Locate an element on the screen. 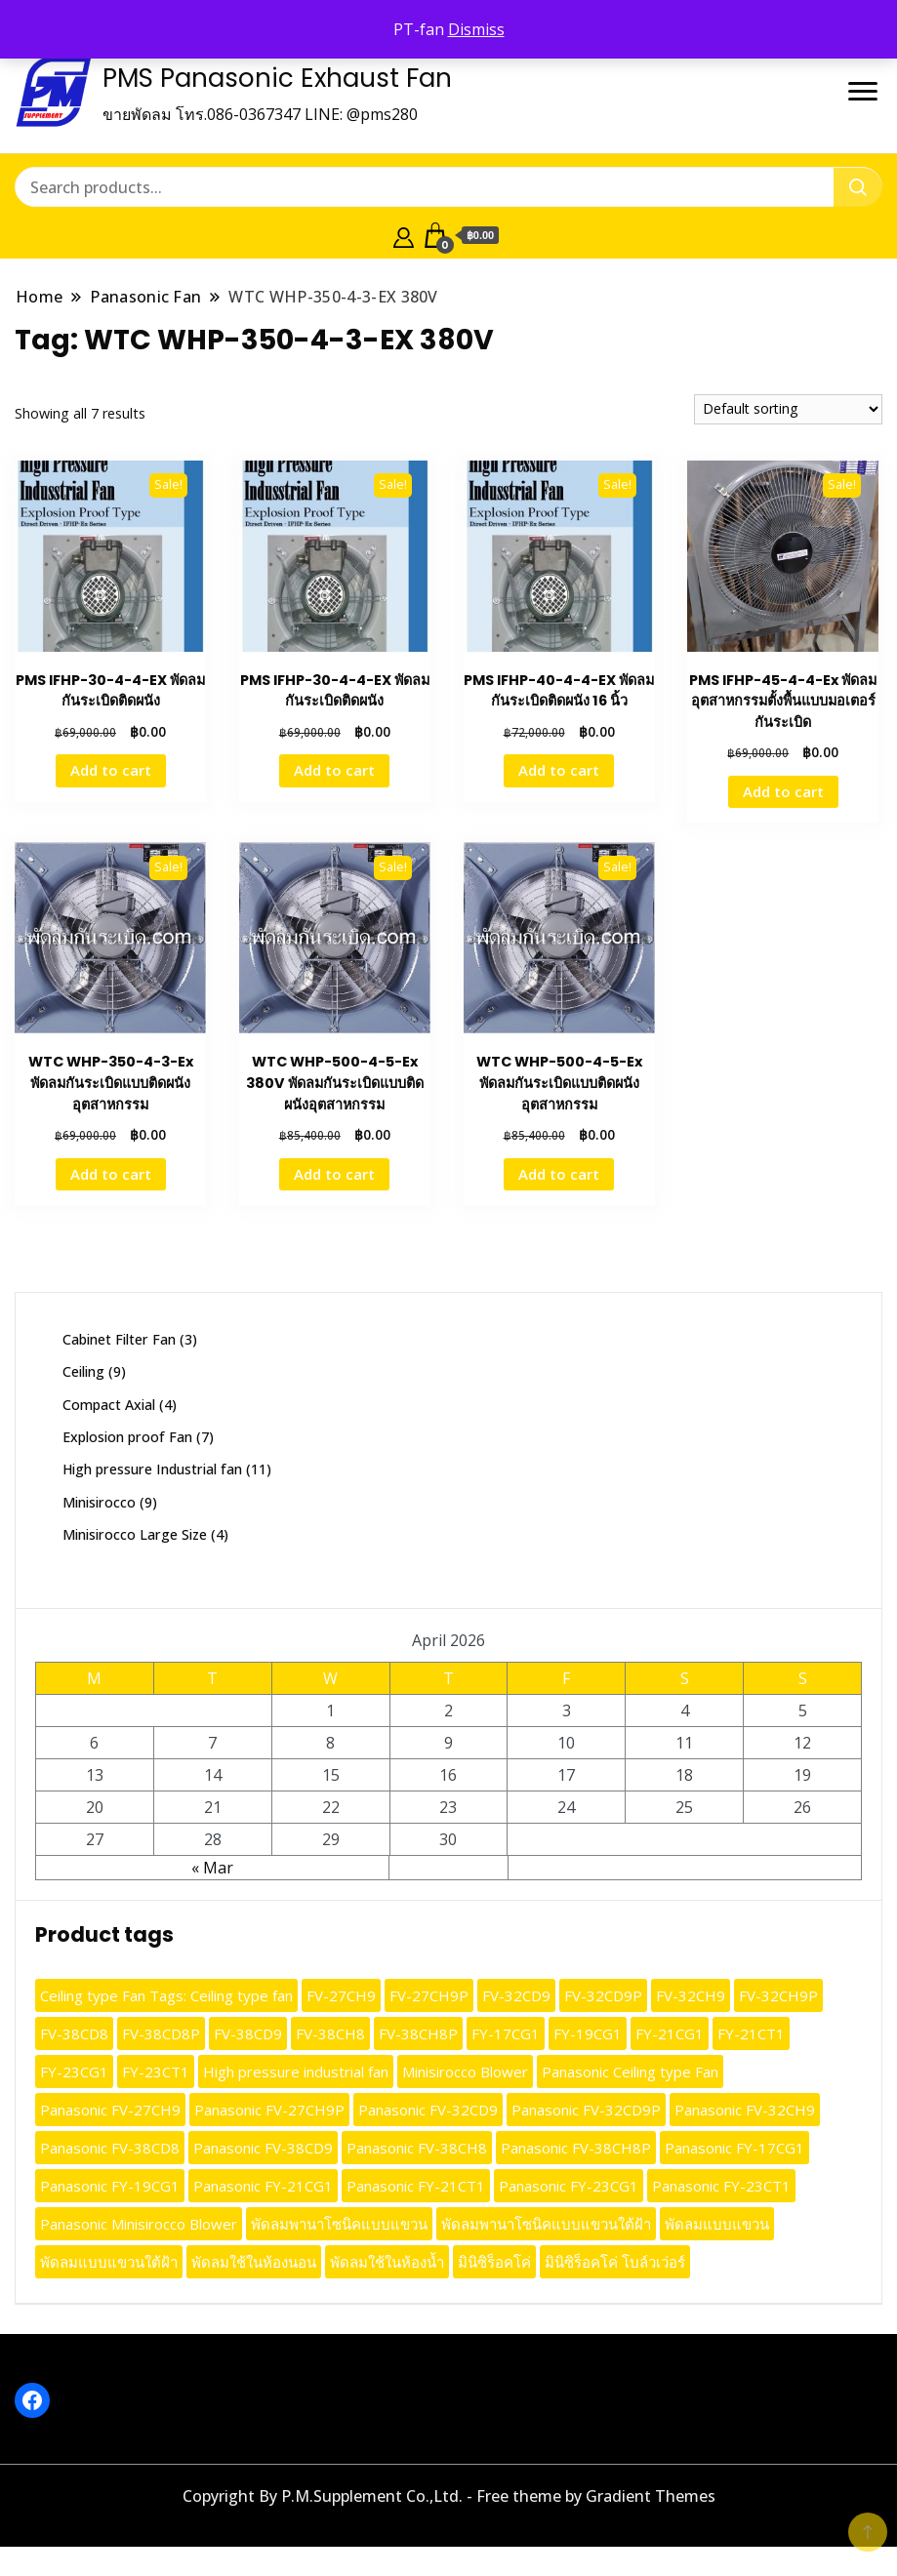  FV-38CD8P [FV-38CD8P (10 products)] is located at coordinates (161, 2033).